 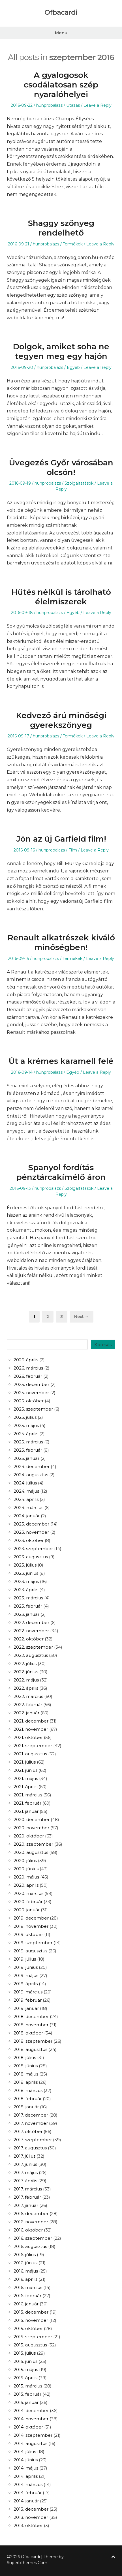 I want to click on 2019. szeptember, so click(x=33, y=1942).